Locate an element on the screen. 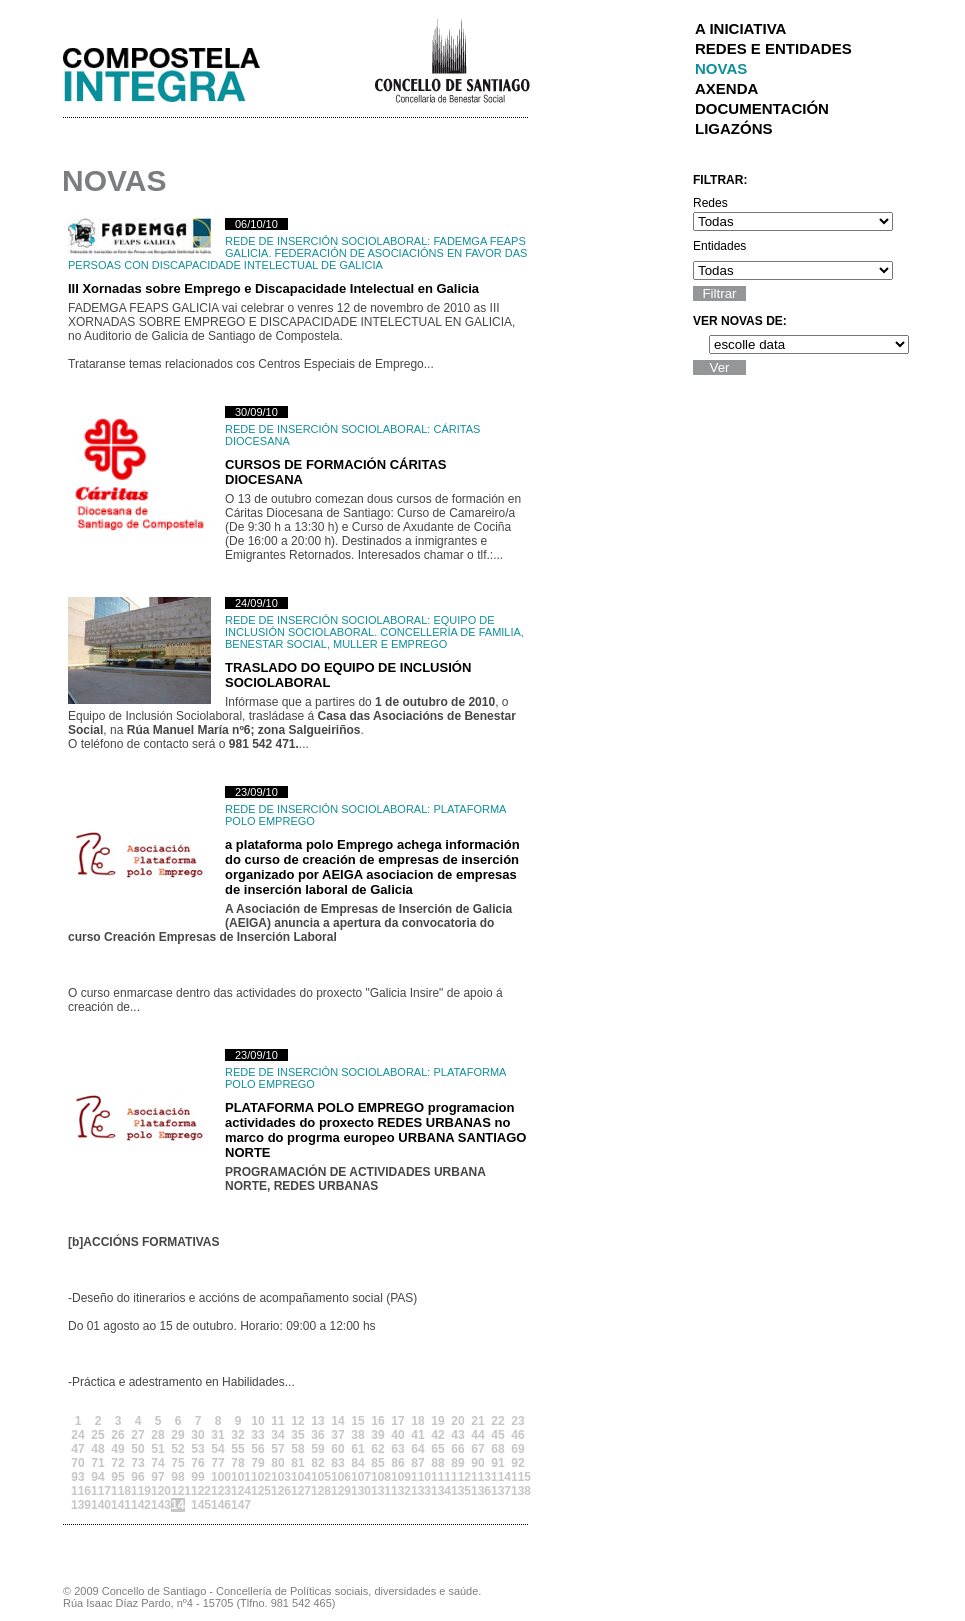 The width and height of the screenshot is (965, 1621). Entidades is located at coordinates (719, 246).